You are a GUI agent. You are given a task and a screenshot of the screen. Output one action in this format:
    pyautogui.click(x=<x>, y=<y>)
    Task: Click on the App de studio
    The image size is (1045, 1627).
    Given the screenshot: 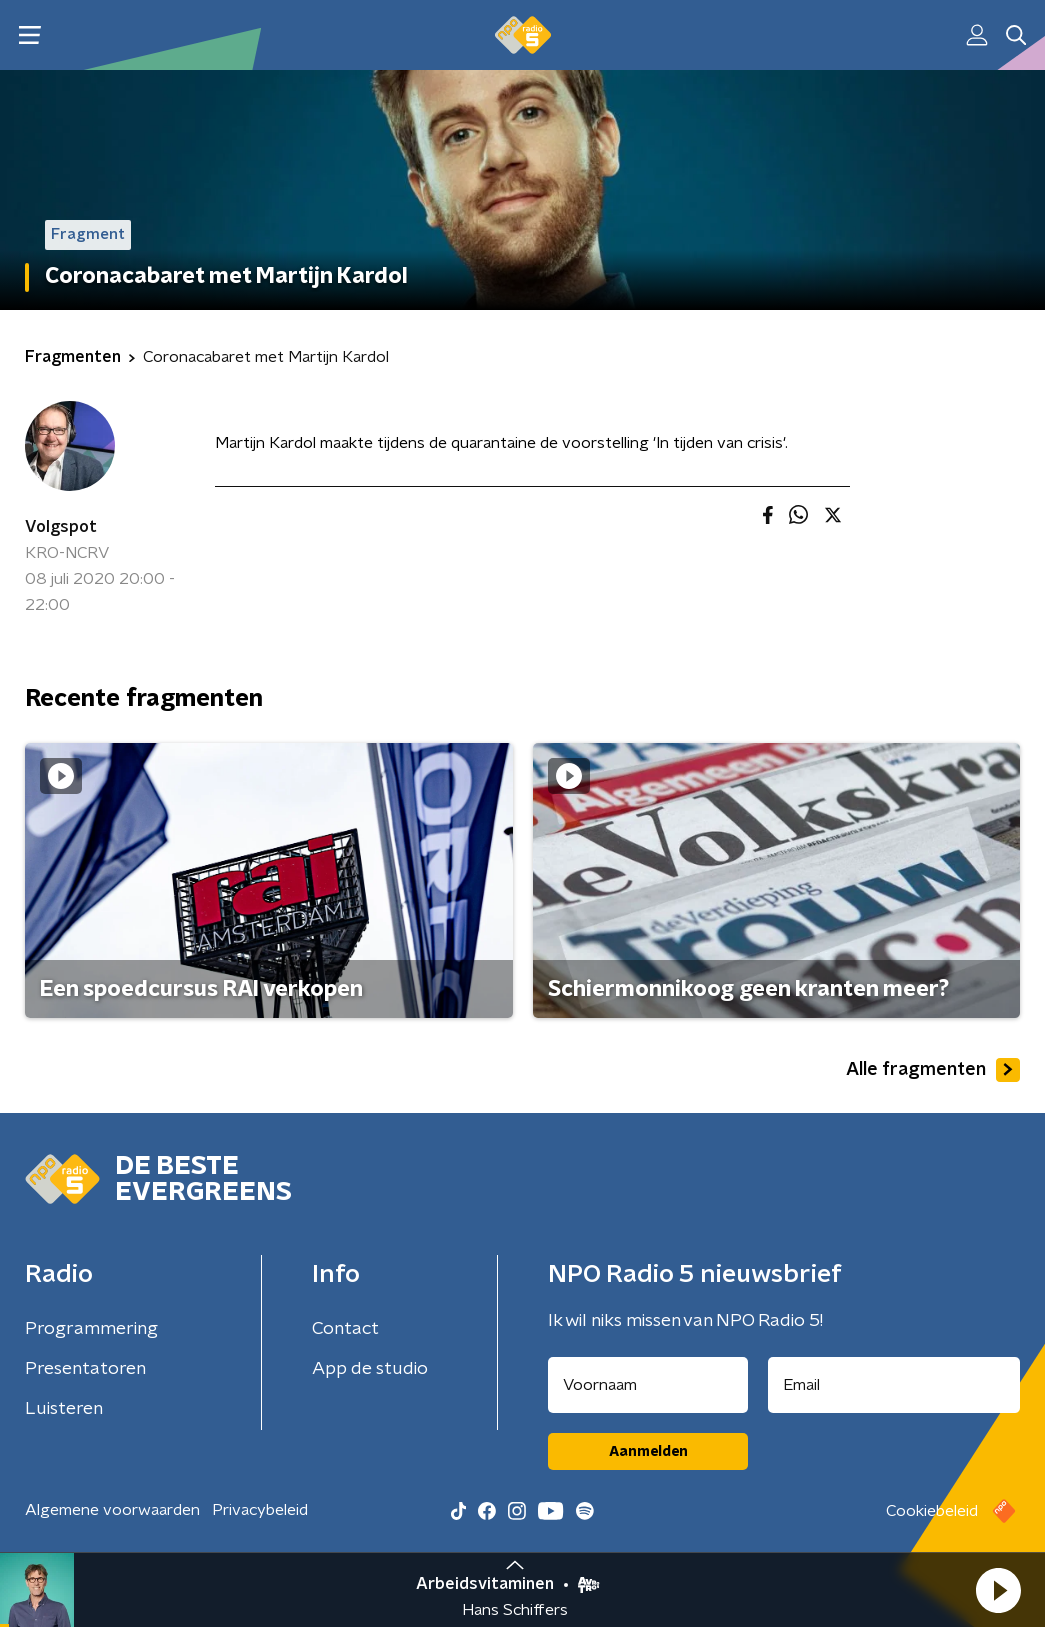 What is the action you would take?
    pyautogui.click(x=370, y=1369)
    